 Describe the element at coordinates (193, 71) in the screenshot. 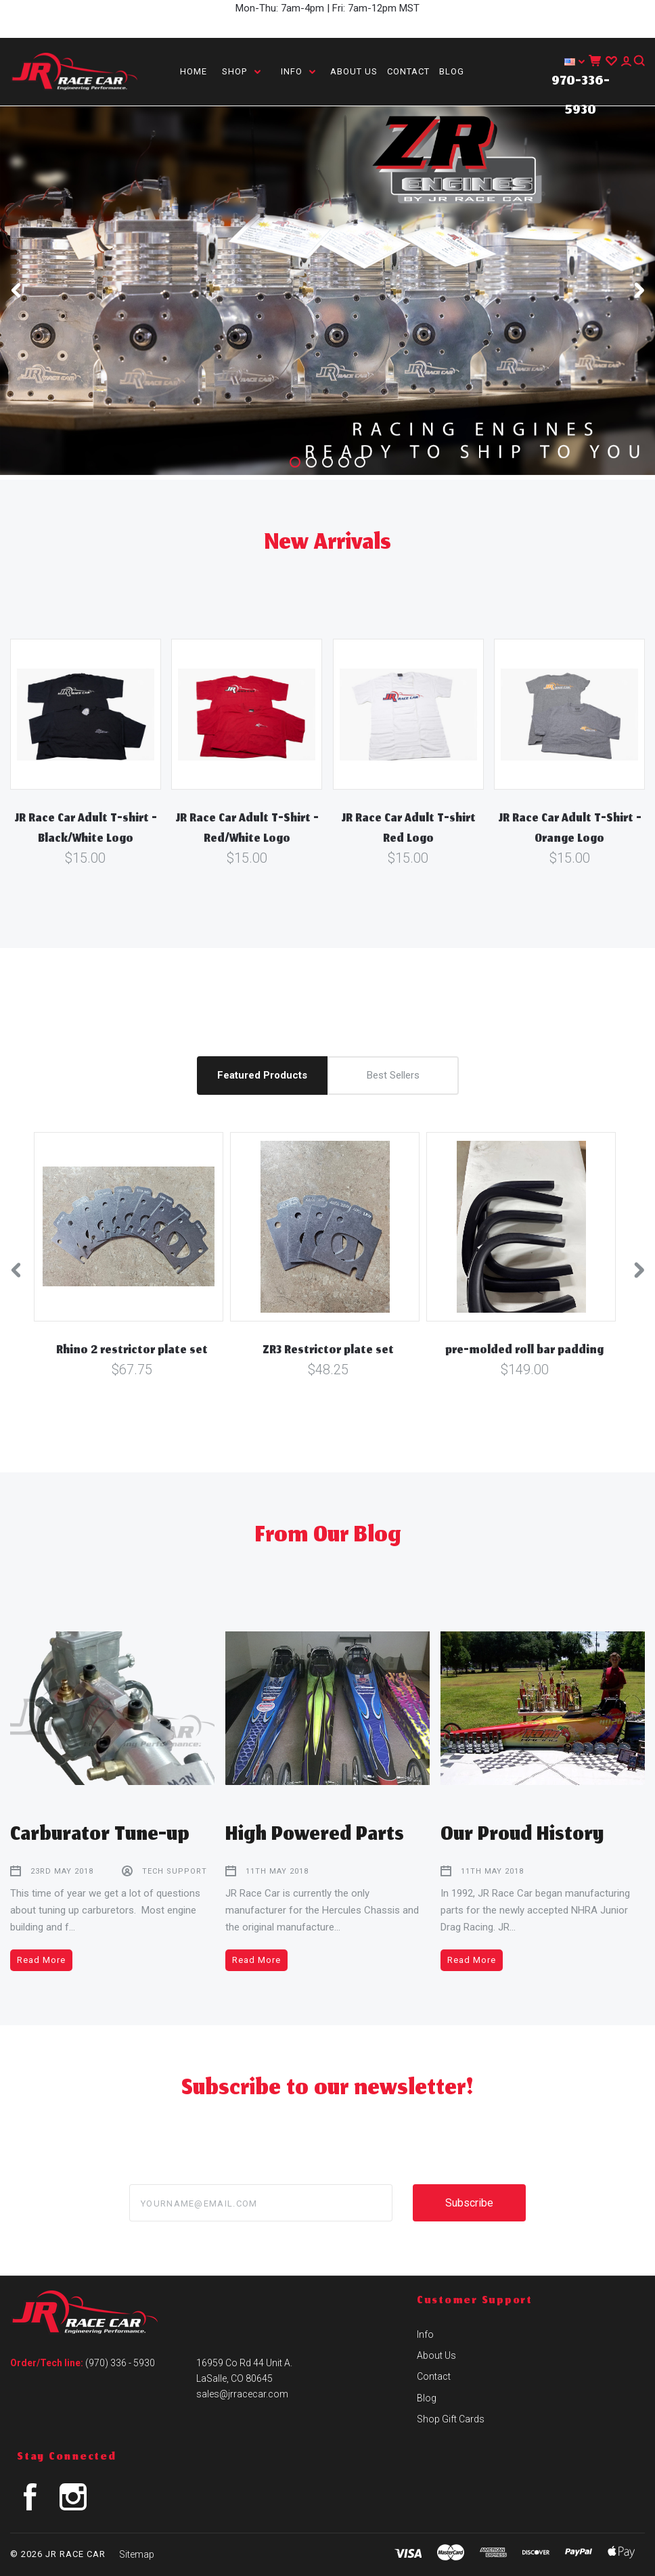

I see `Home` at that location.